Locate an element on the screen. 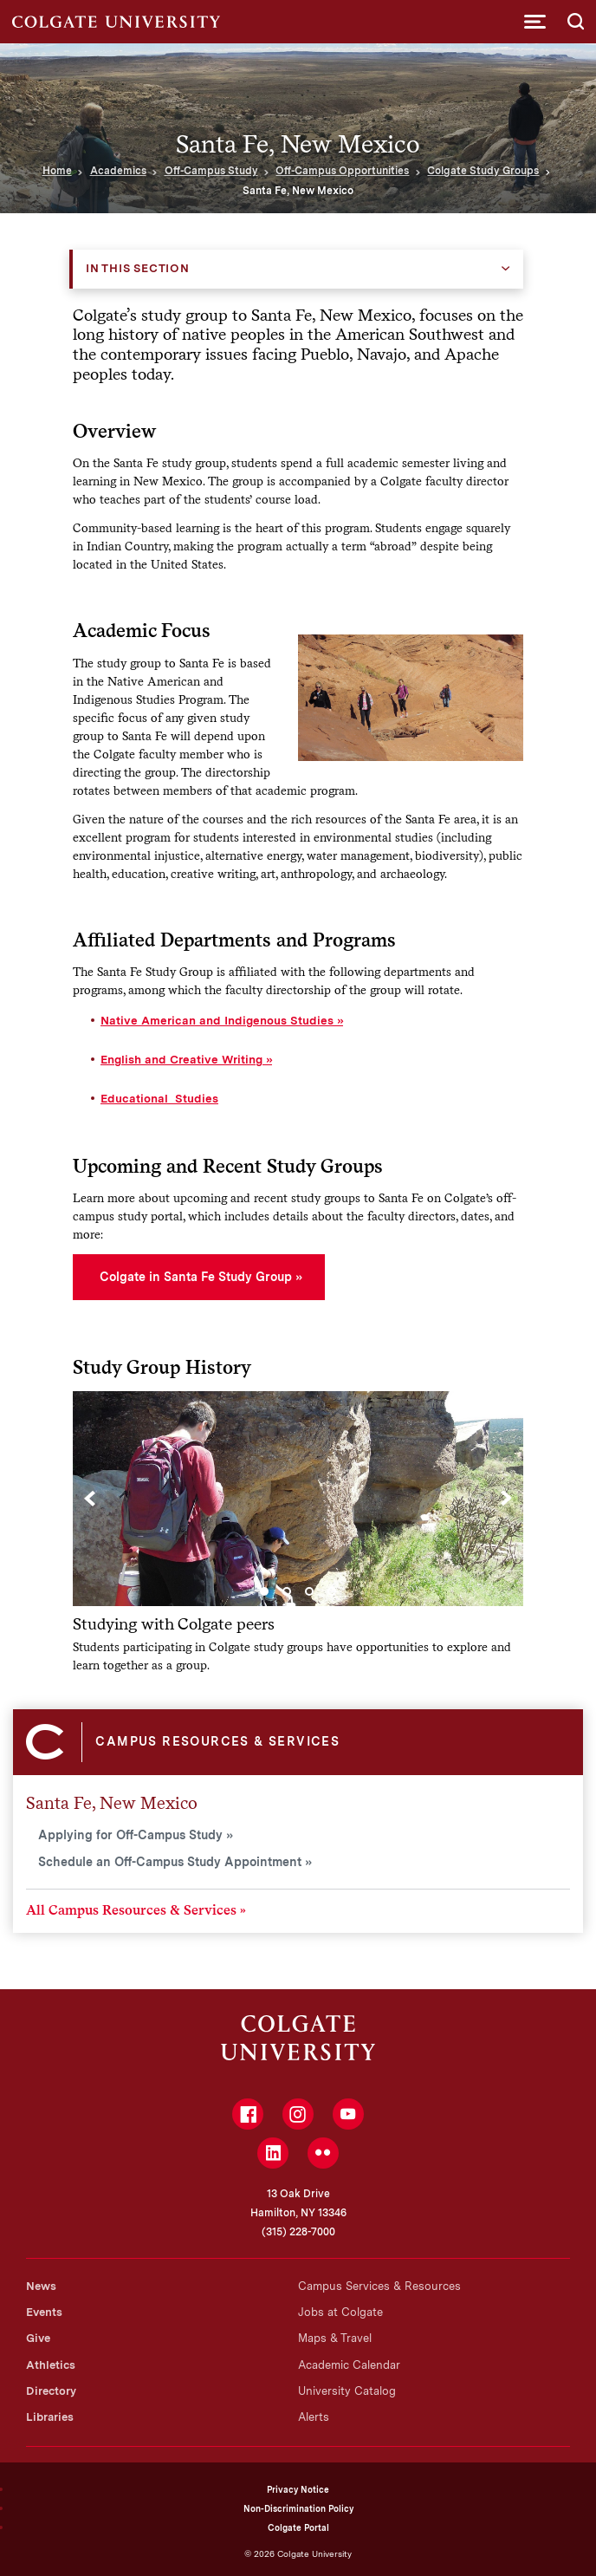 The image size is (596, 2576). Alerts is located at coordinates (313, 2416).